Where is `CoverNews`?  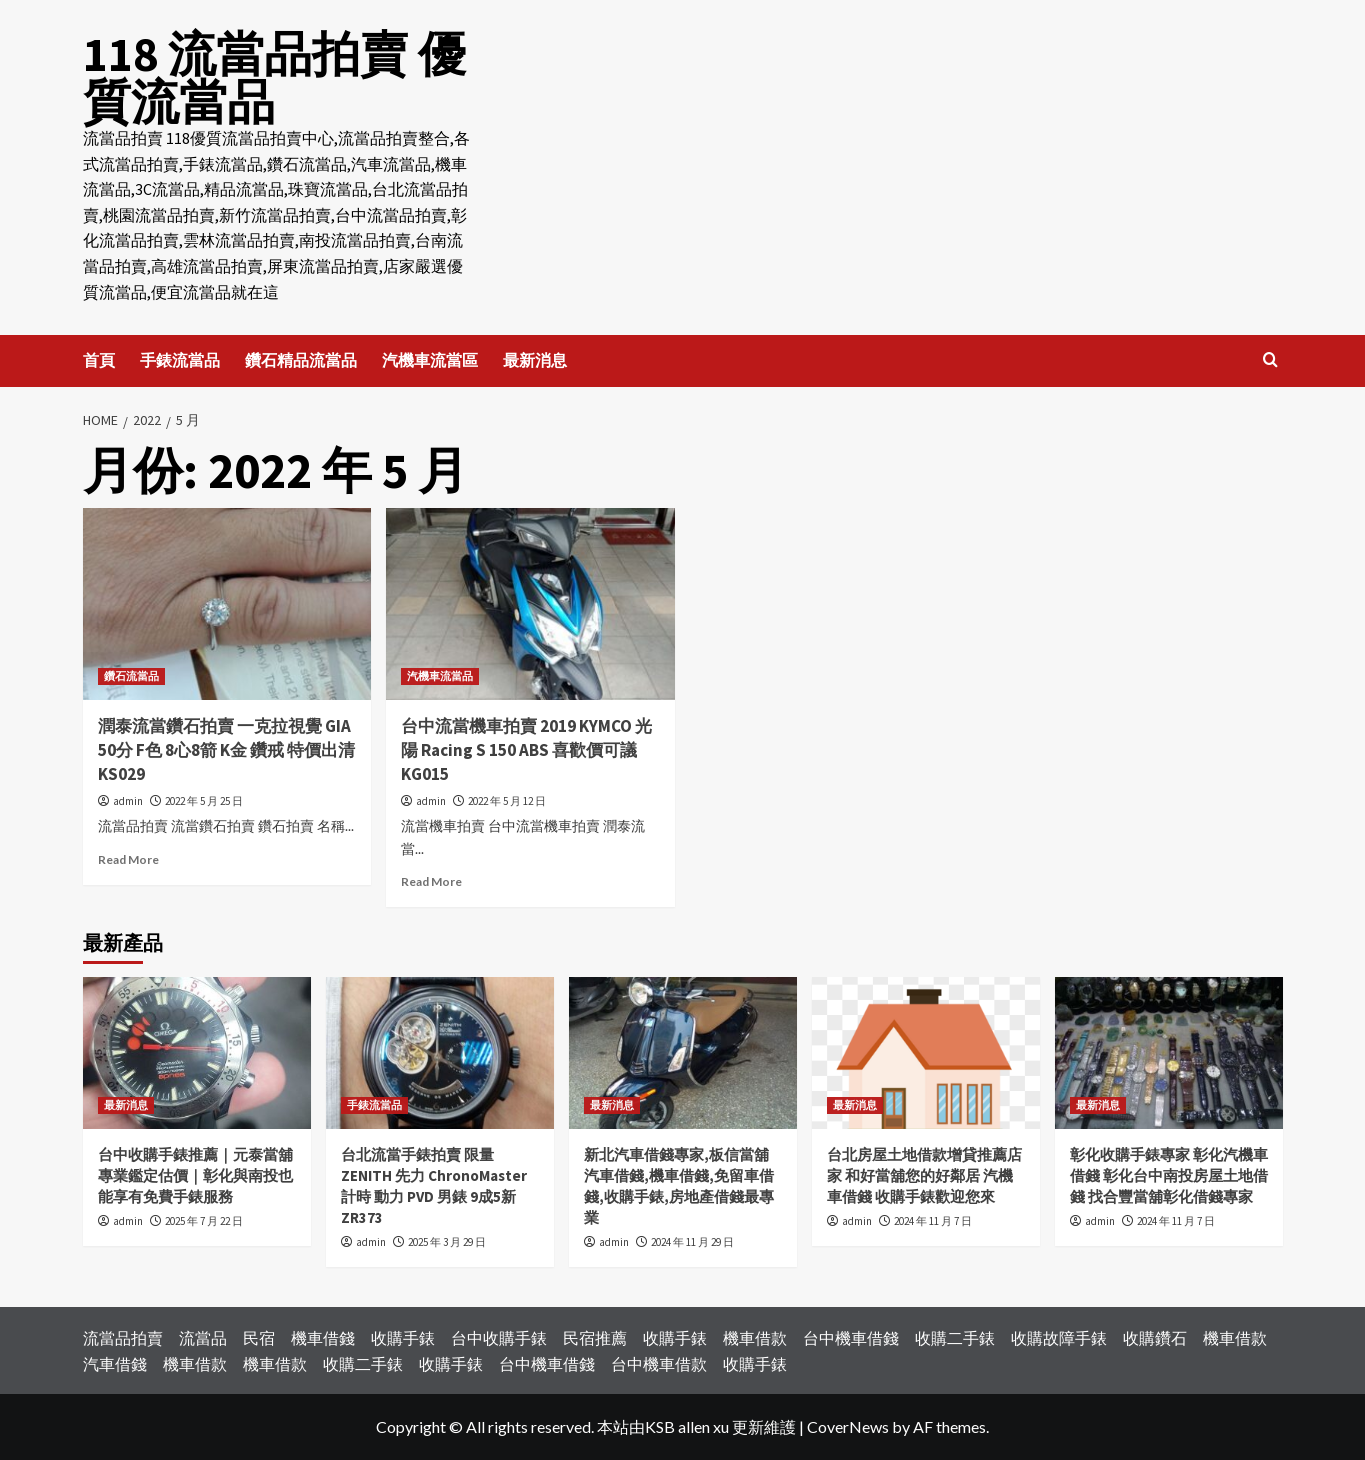
CoverNews is located at coordinates (848, 1426).